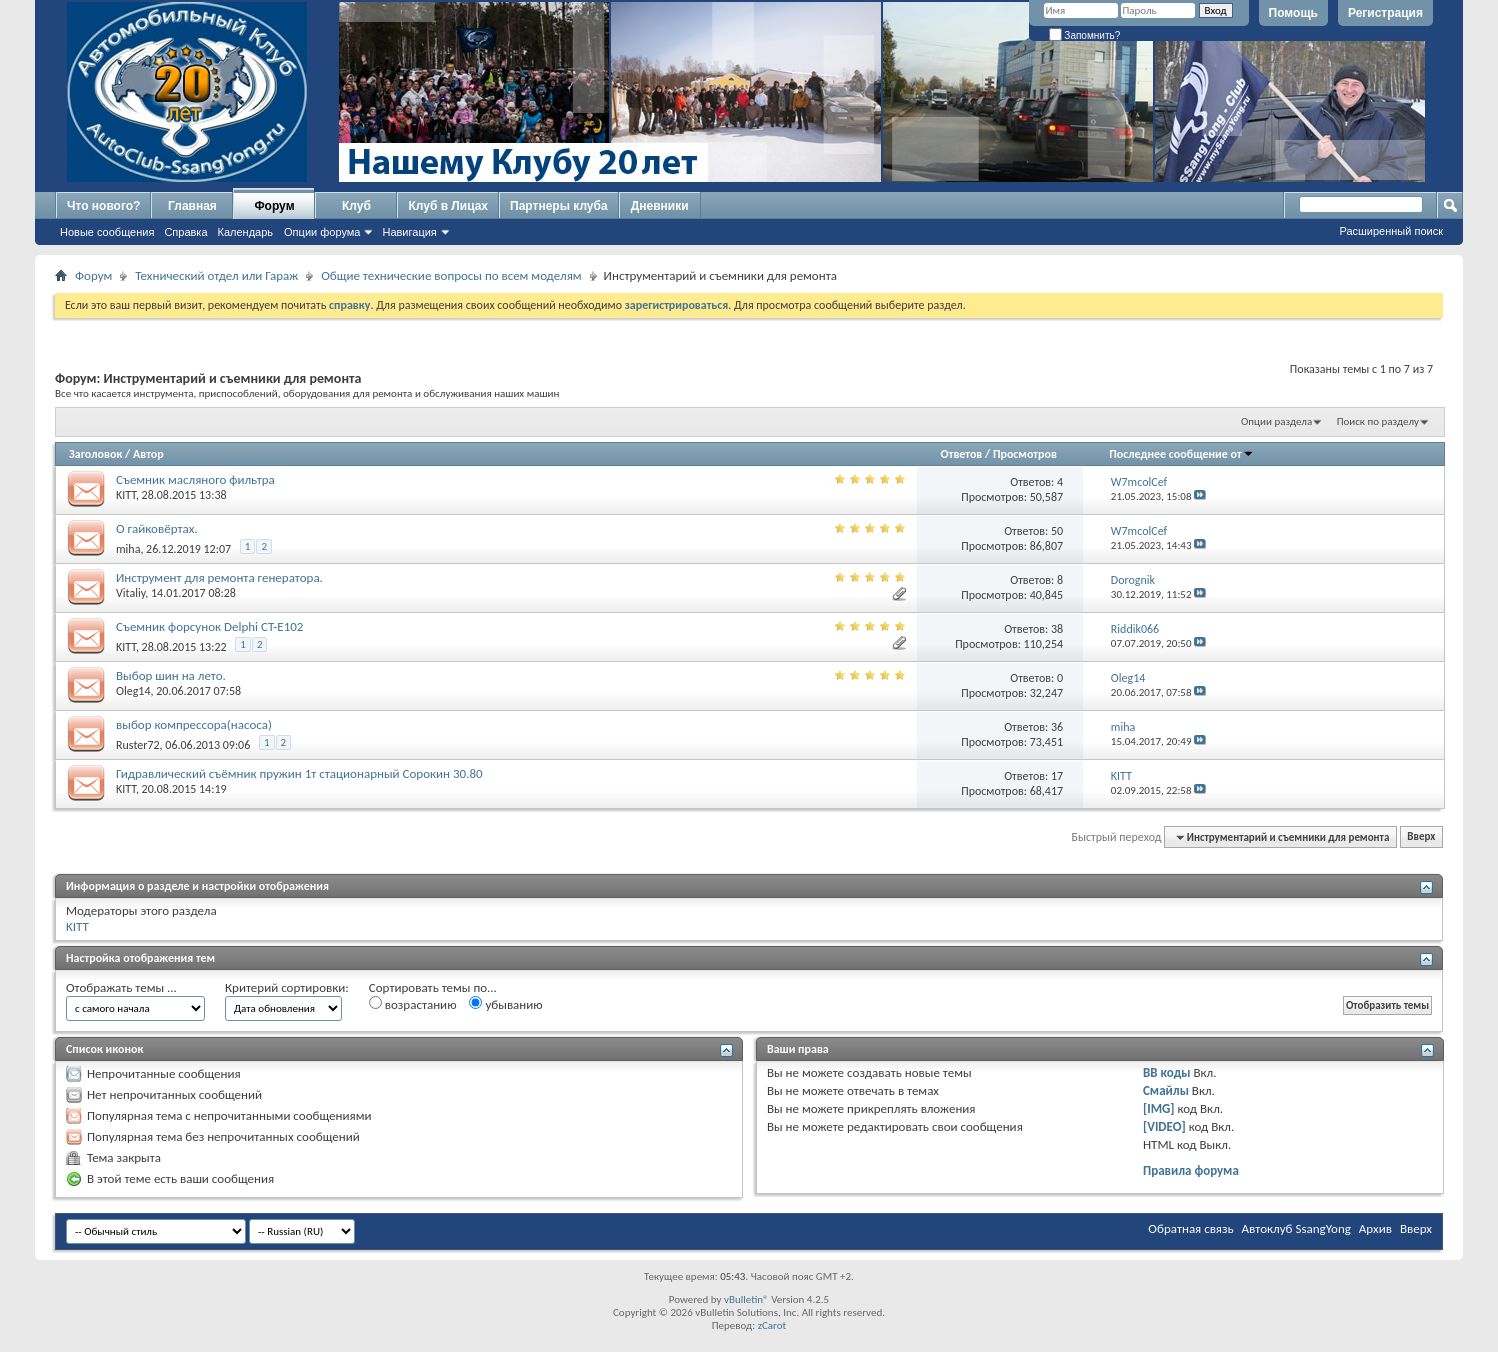 The width and height of the screenshot is (1498, 1352). I want to click on Клуб, so click(356, 206).